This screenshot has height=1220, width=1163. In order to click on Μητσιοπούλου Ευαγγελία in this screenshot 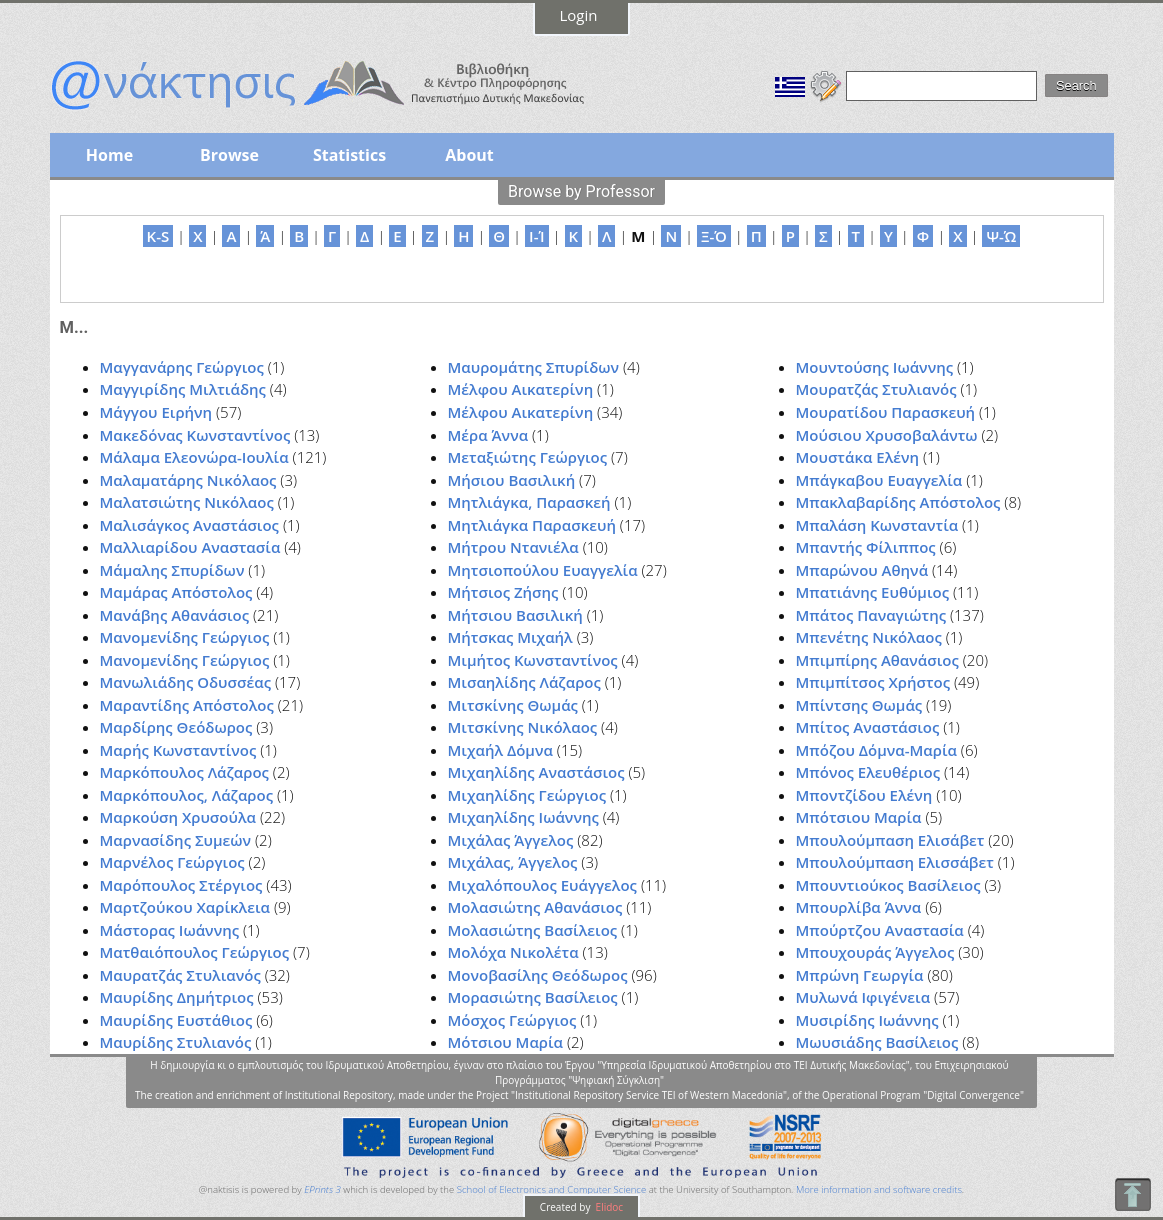, I will do `click(543, 570)`.